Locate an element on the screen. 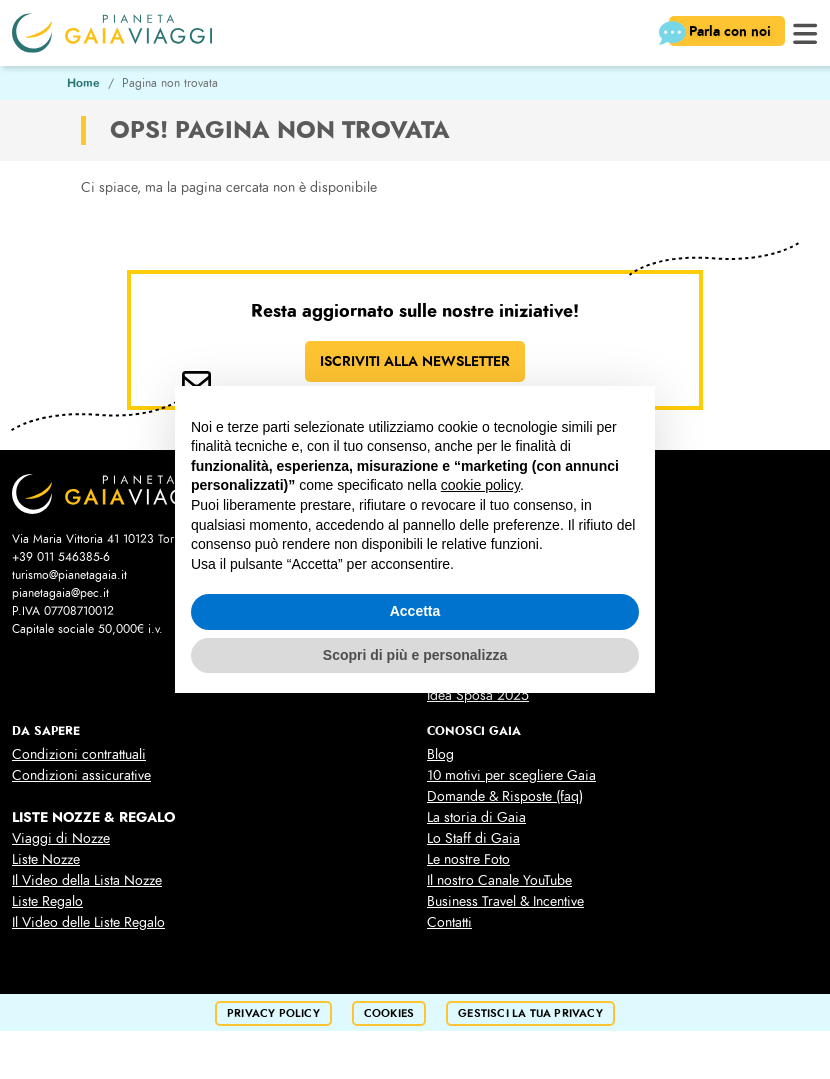 The image size is (830, 1079). Accetta [button] is located at coordinates (415, 611).